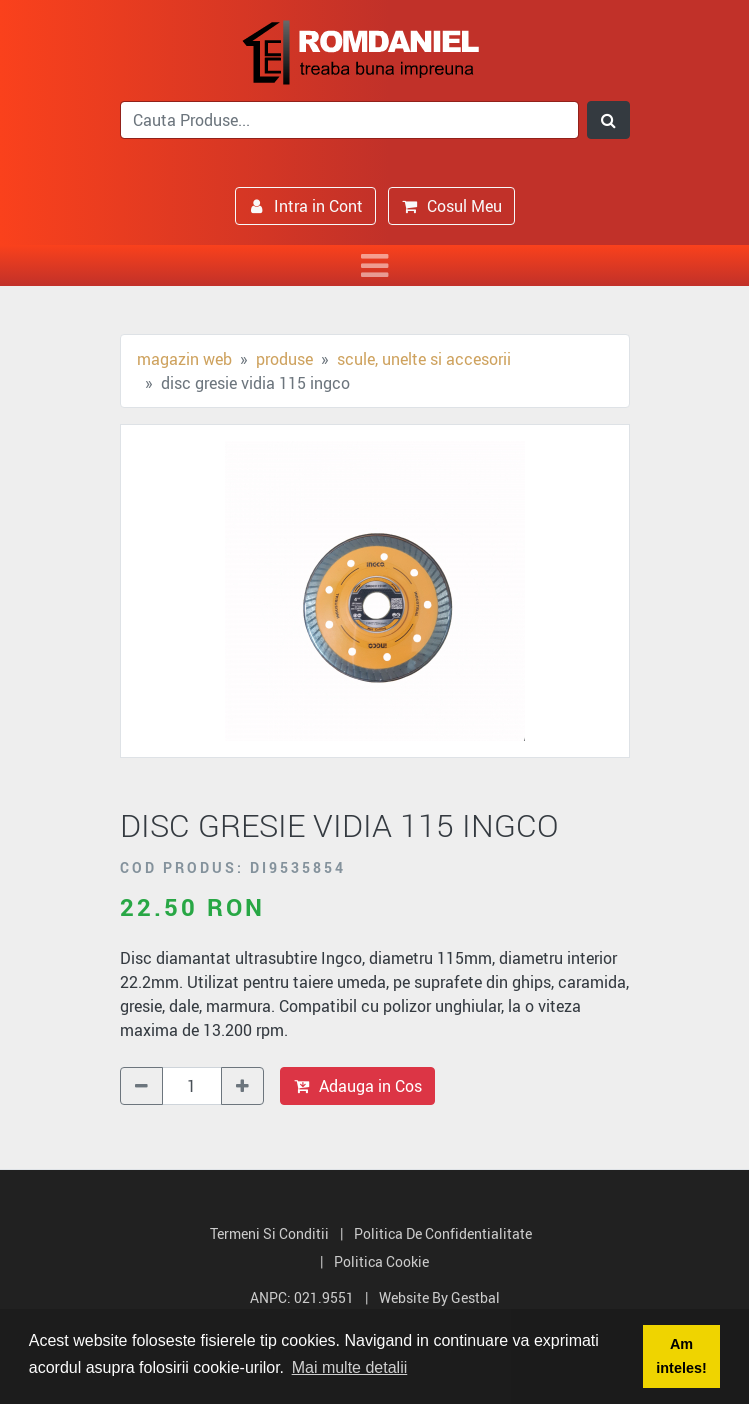  Describe the element at coordinates (439, 1297) in the screenshot. I see `Website by Gestbal` at that location.